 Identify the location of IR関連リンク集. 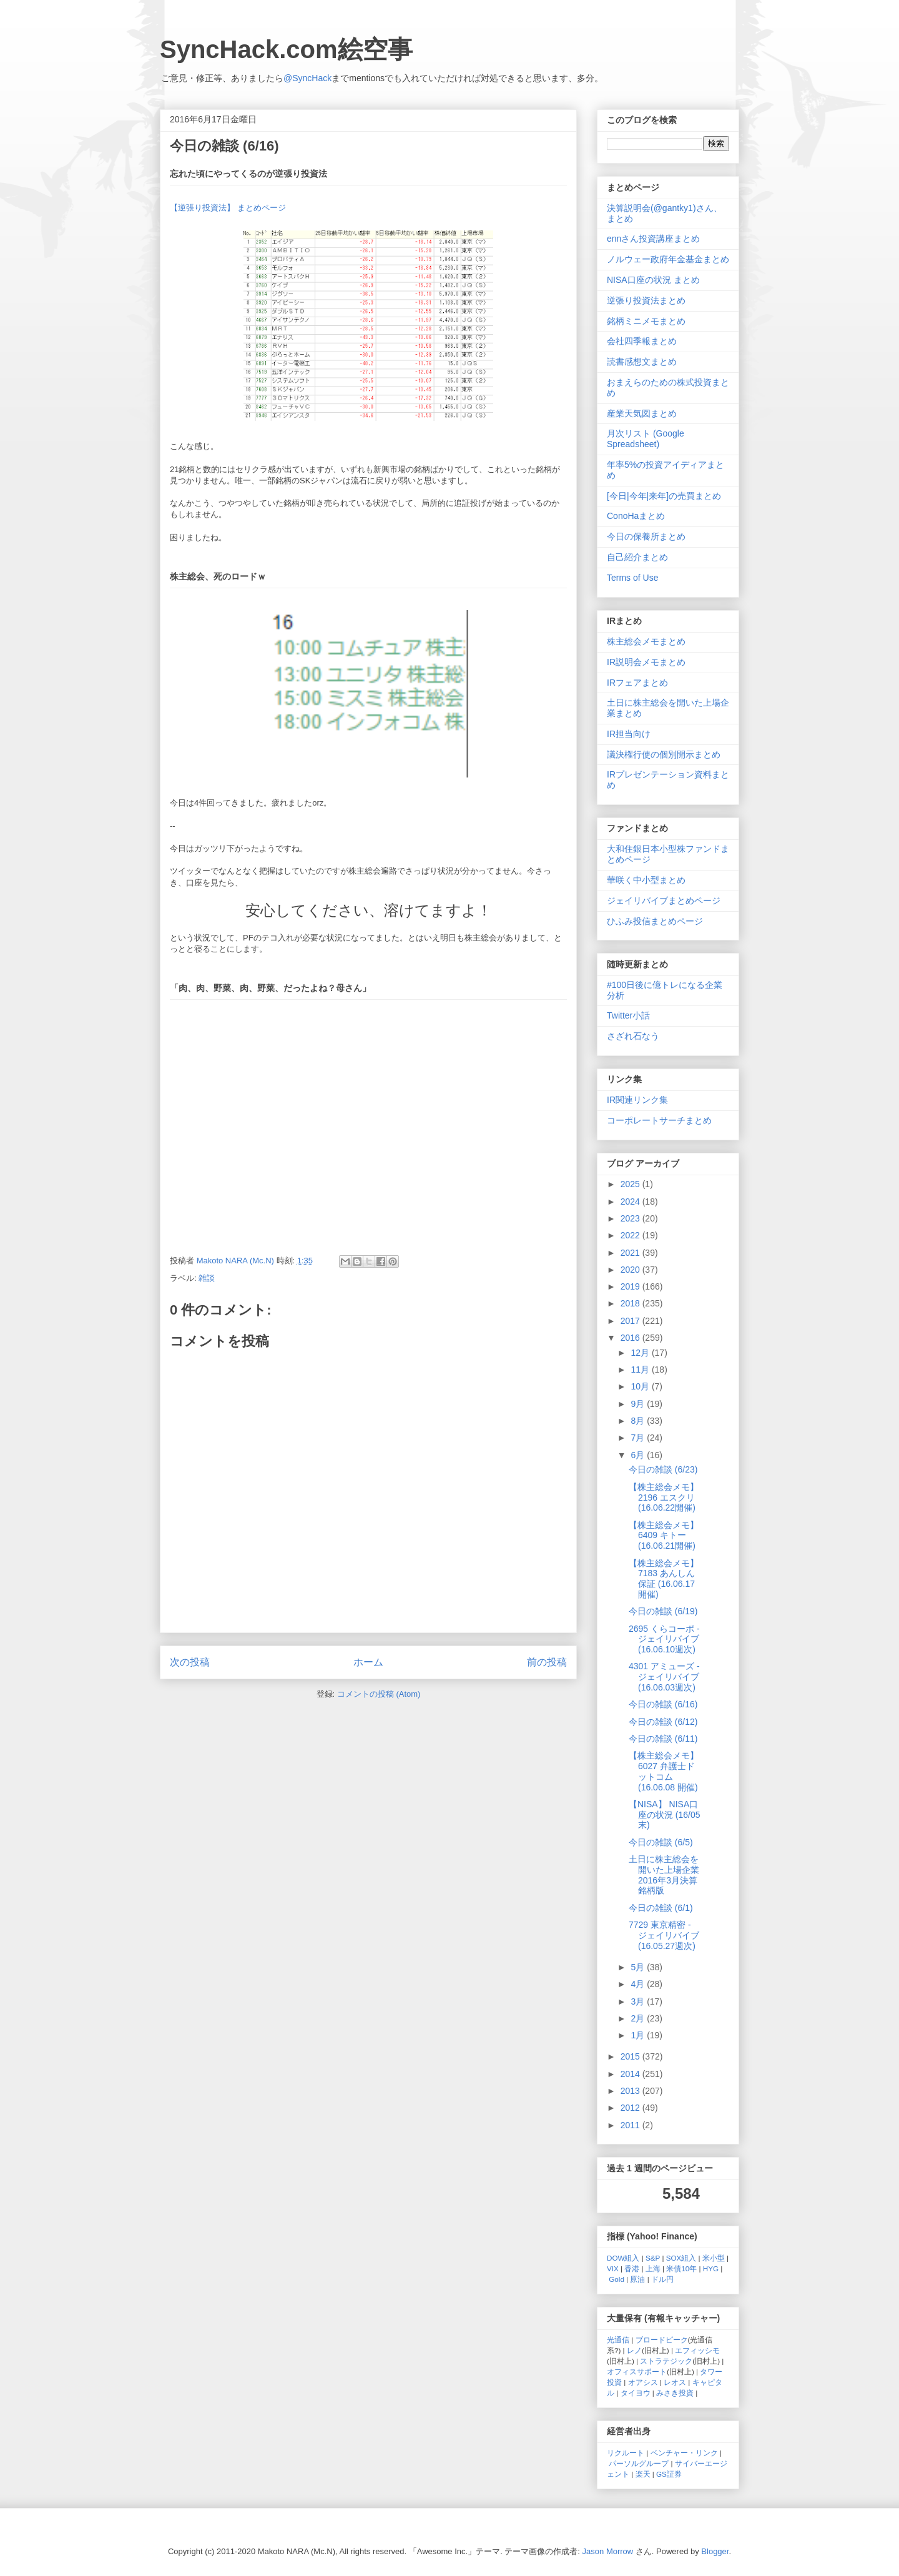
(637, 1100).